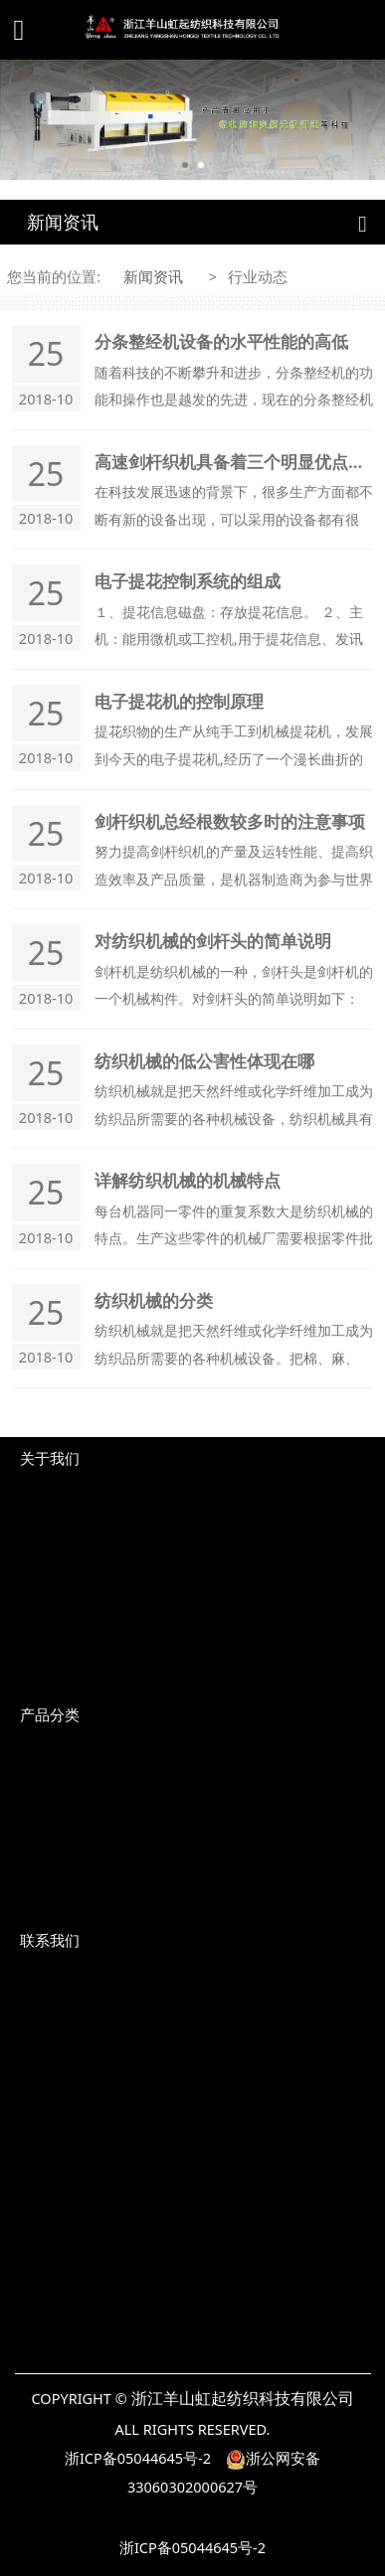 The width and height of the screenshot is (385, 2576). I want to click on 电子提花控制系统的组成, so click(188, 580).